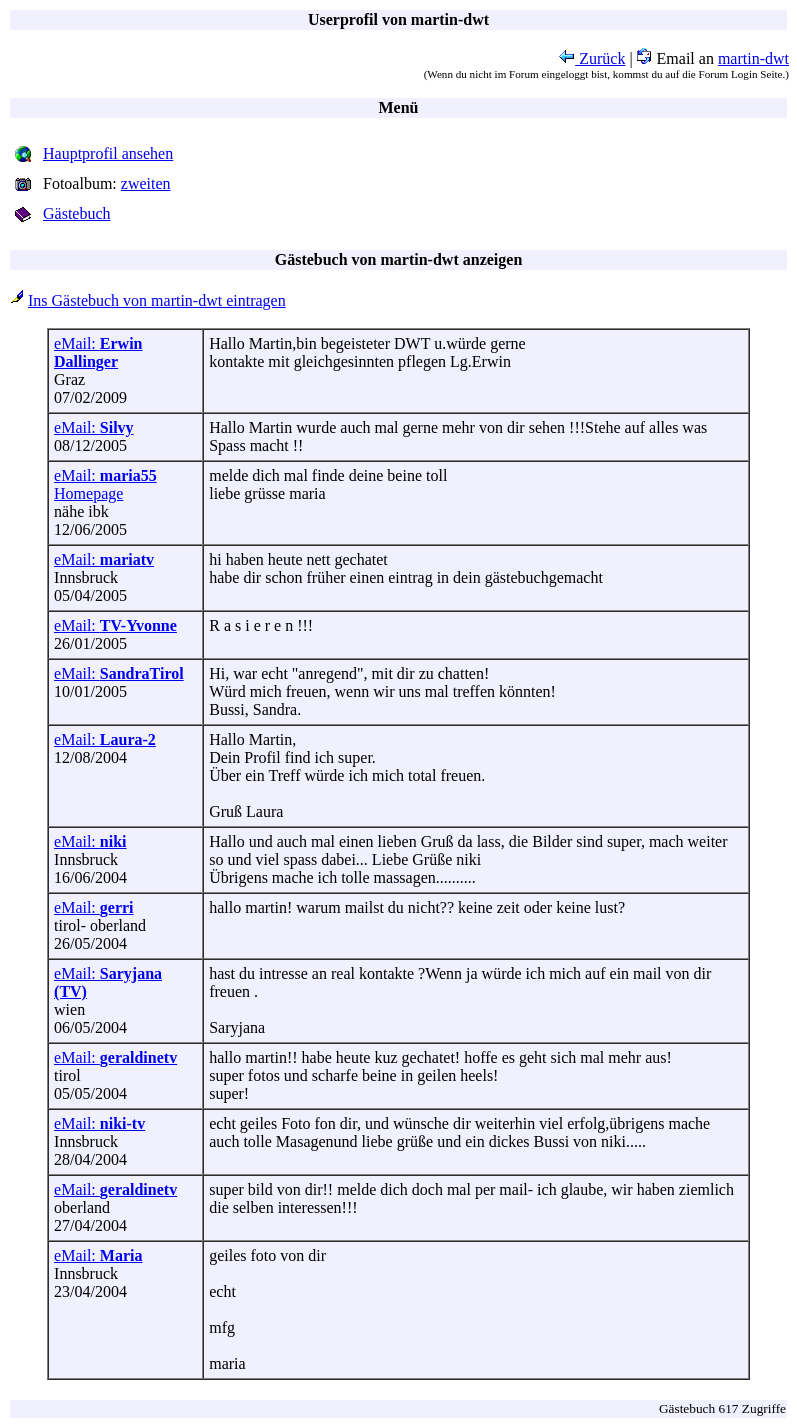 This screenshot has height=1428, width=797. I want to click on eMail:, so click(98, 352).